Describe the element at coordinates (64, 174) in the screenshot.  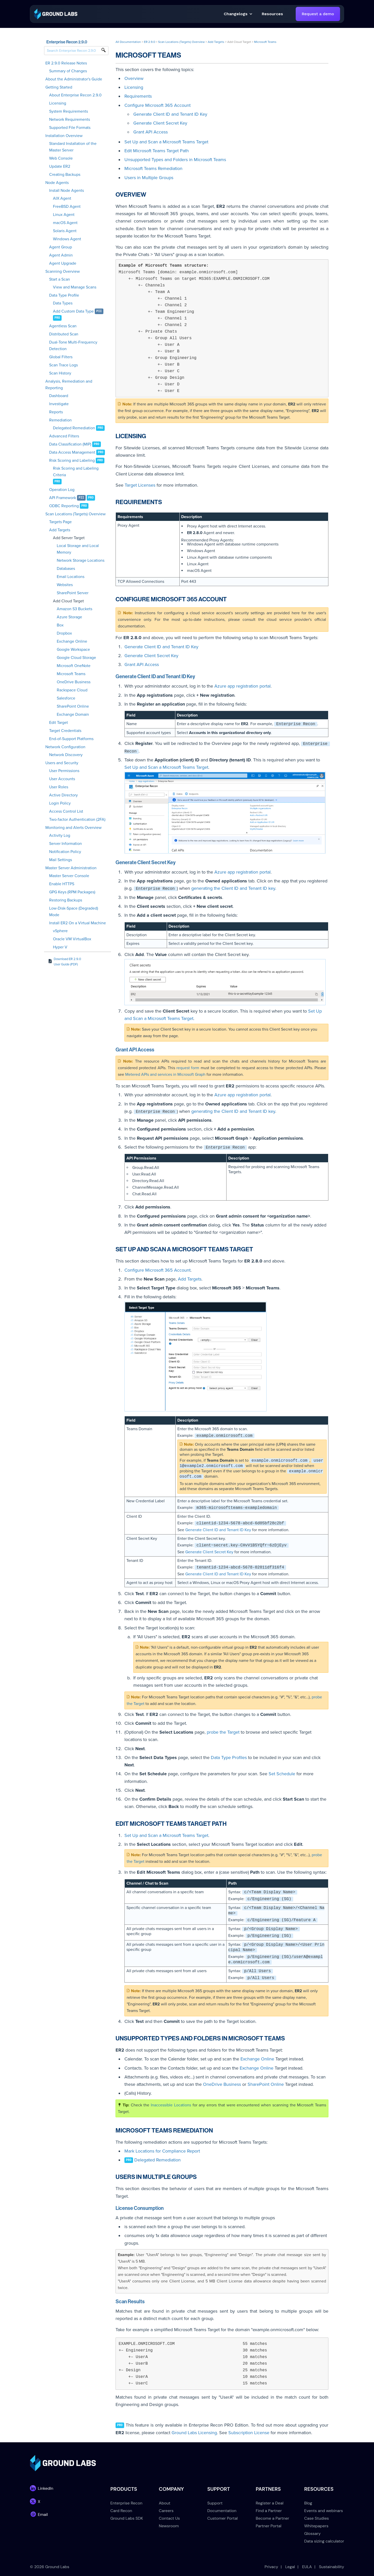
I see `Creating Backups` at that location.